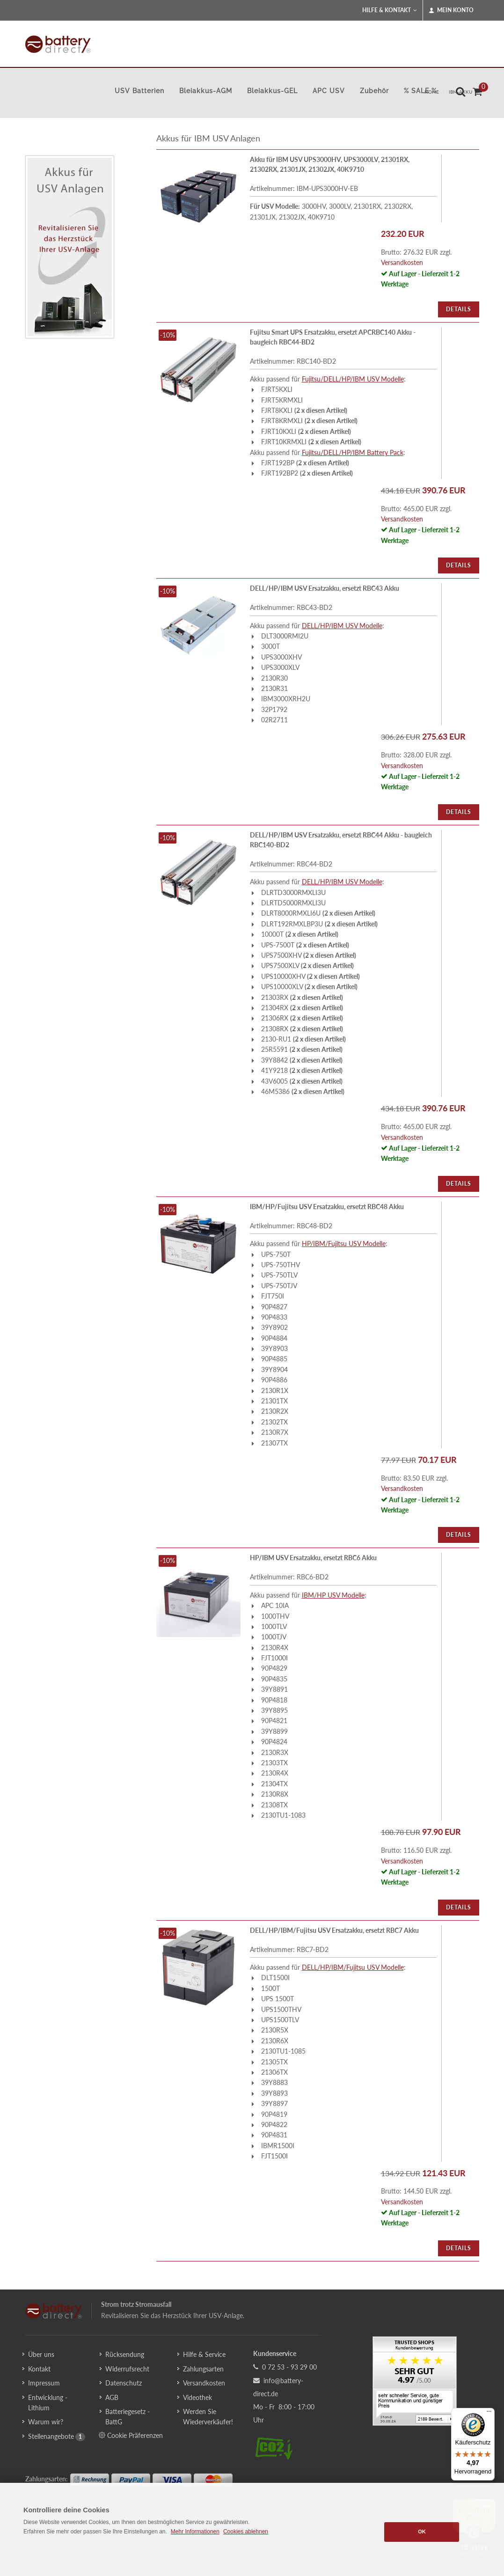 This screenshot has height=2576, width=504. I want to click on Zahlungsarten, so click(203, 2369).